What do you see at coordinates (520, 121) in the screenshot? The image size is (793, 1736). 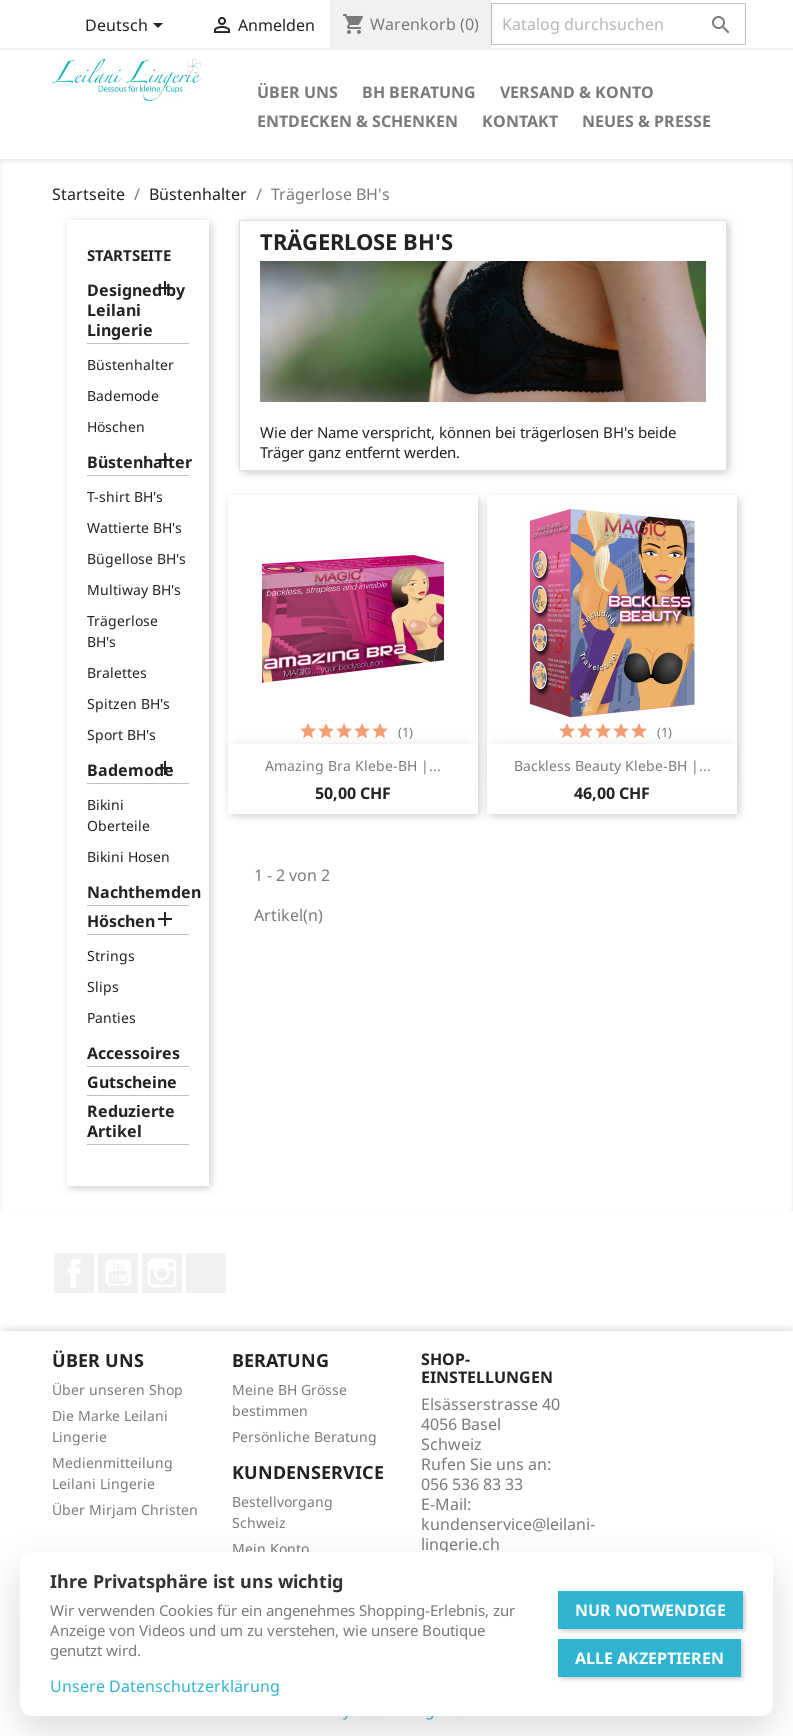 I see `Kontakt` at bounding box center [520, 121].